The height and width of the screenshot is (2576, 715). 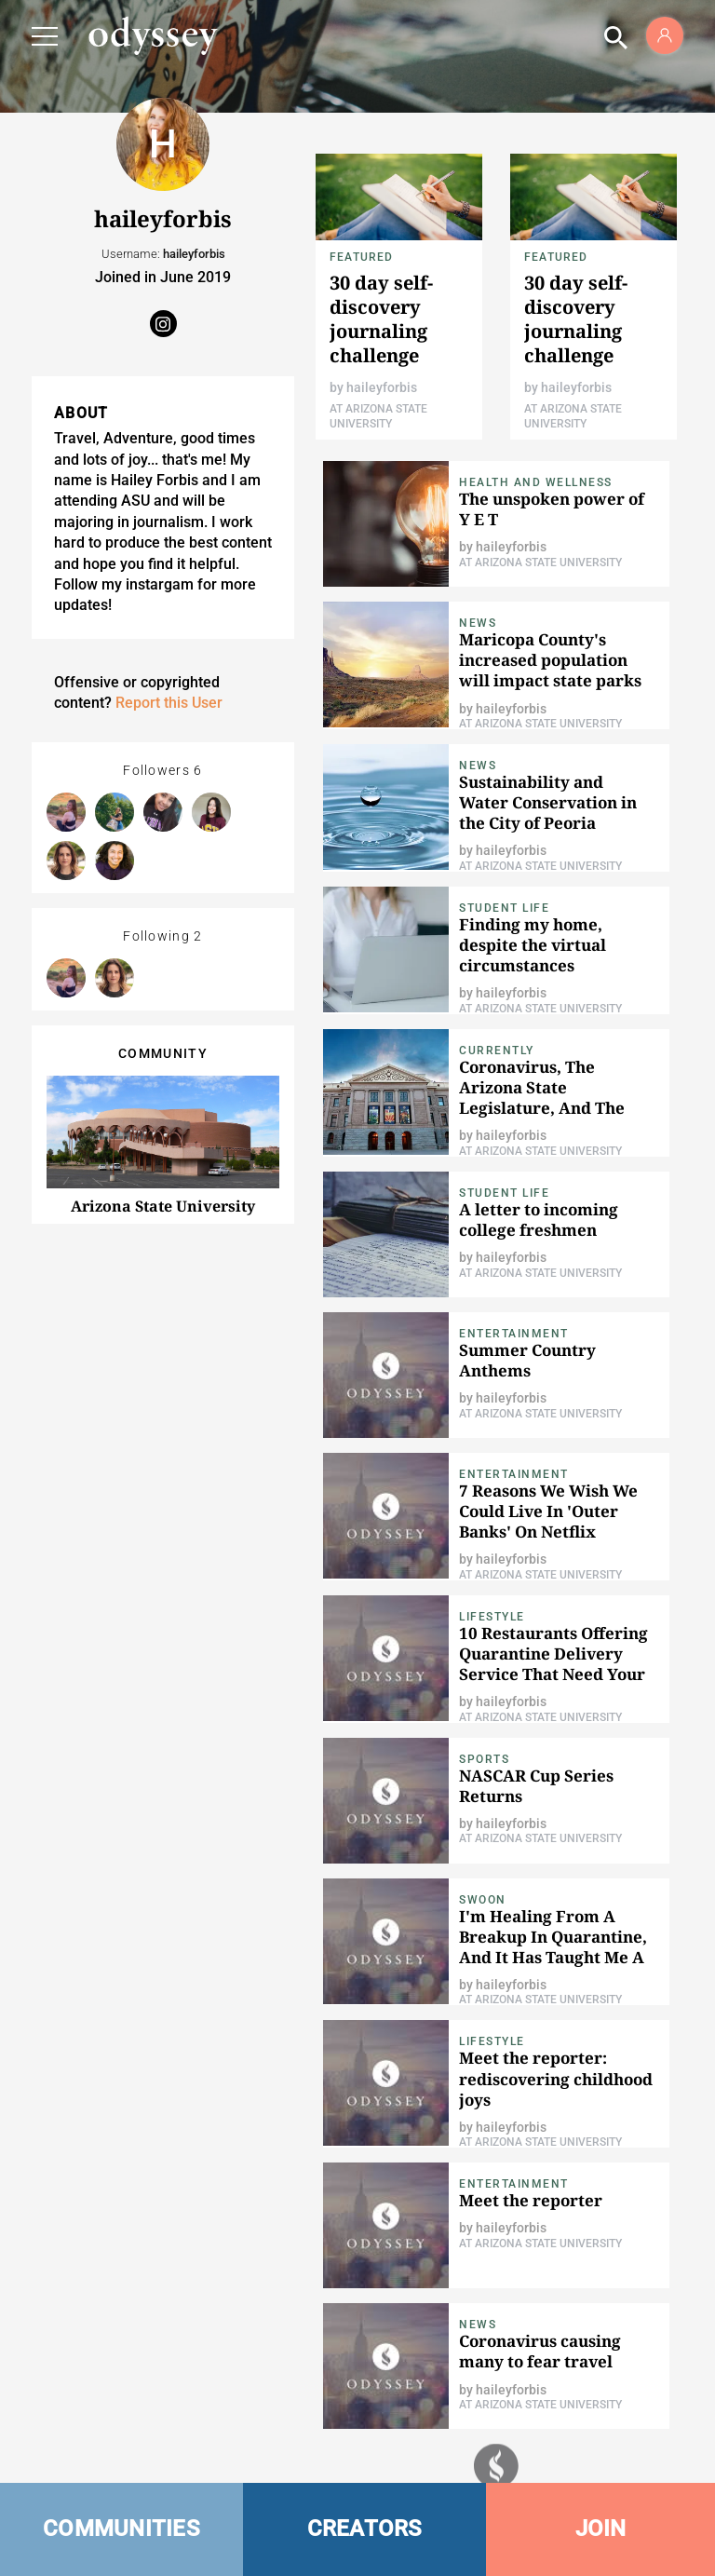 What do you see at coordinates (121, 2528) in the screenshot?
I see `COMMUNITIES` at bounding box center [121, 2528].